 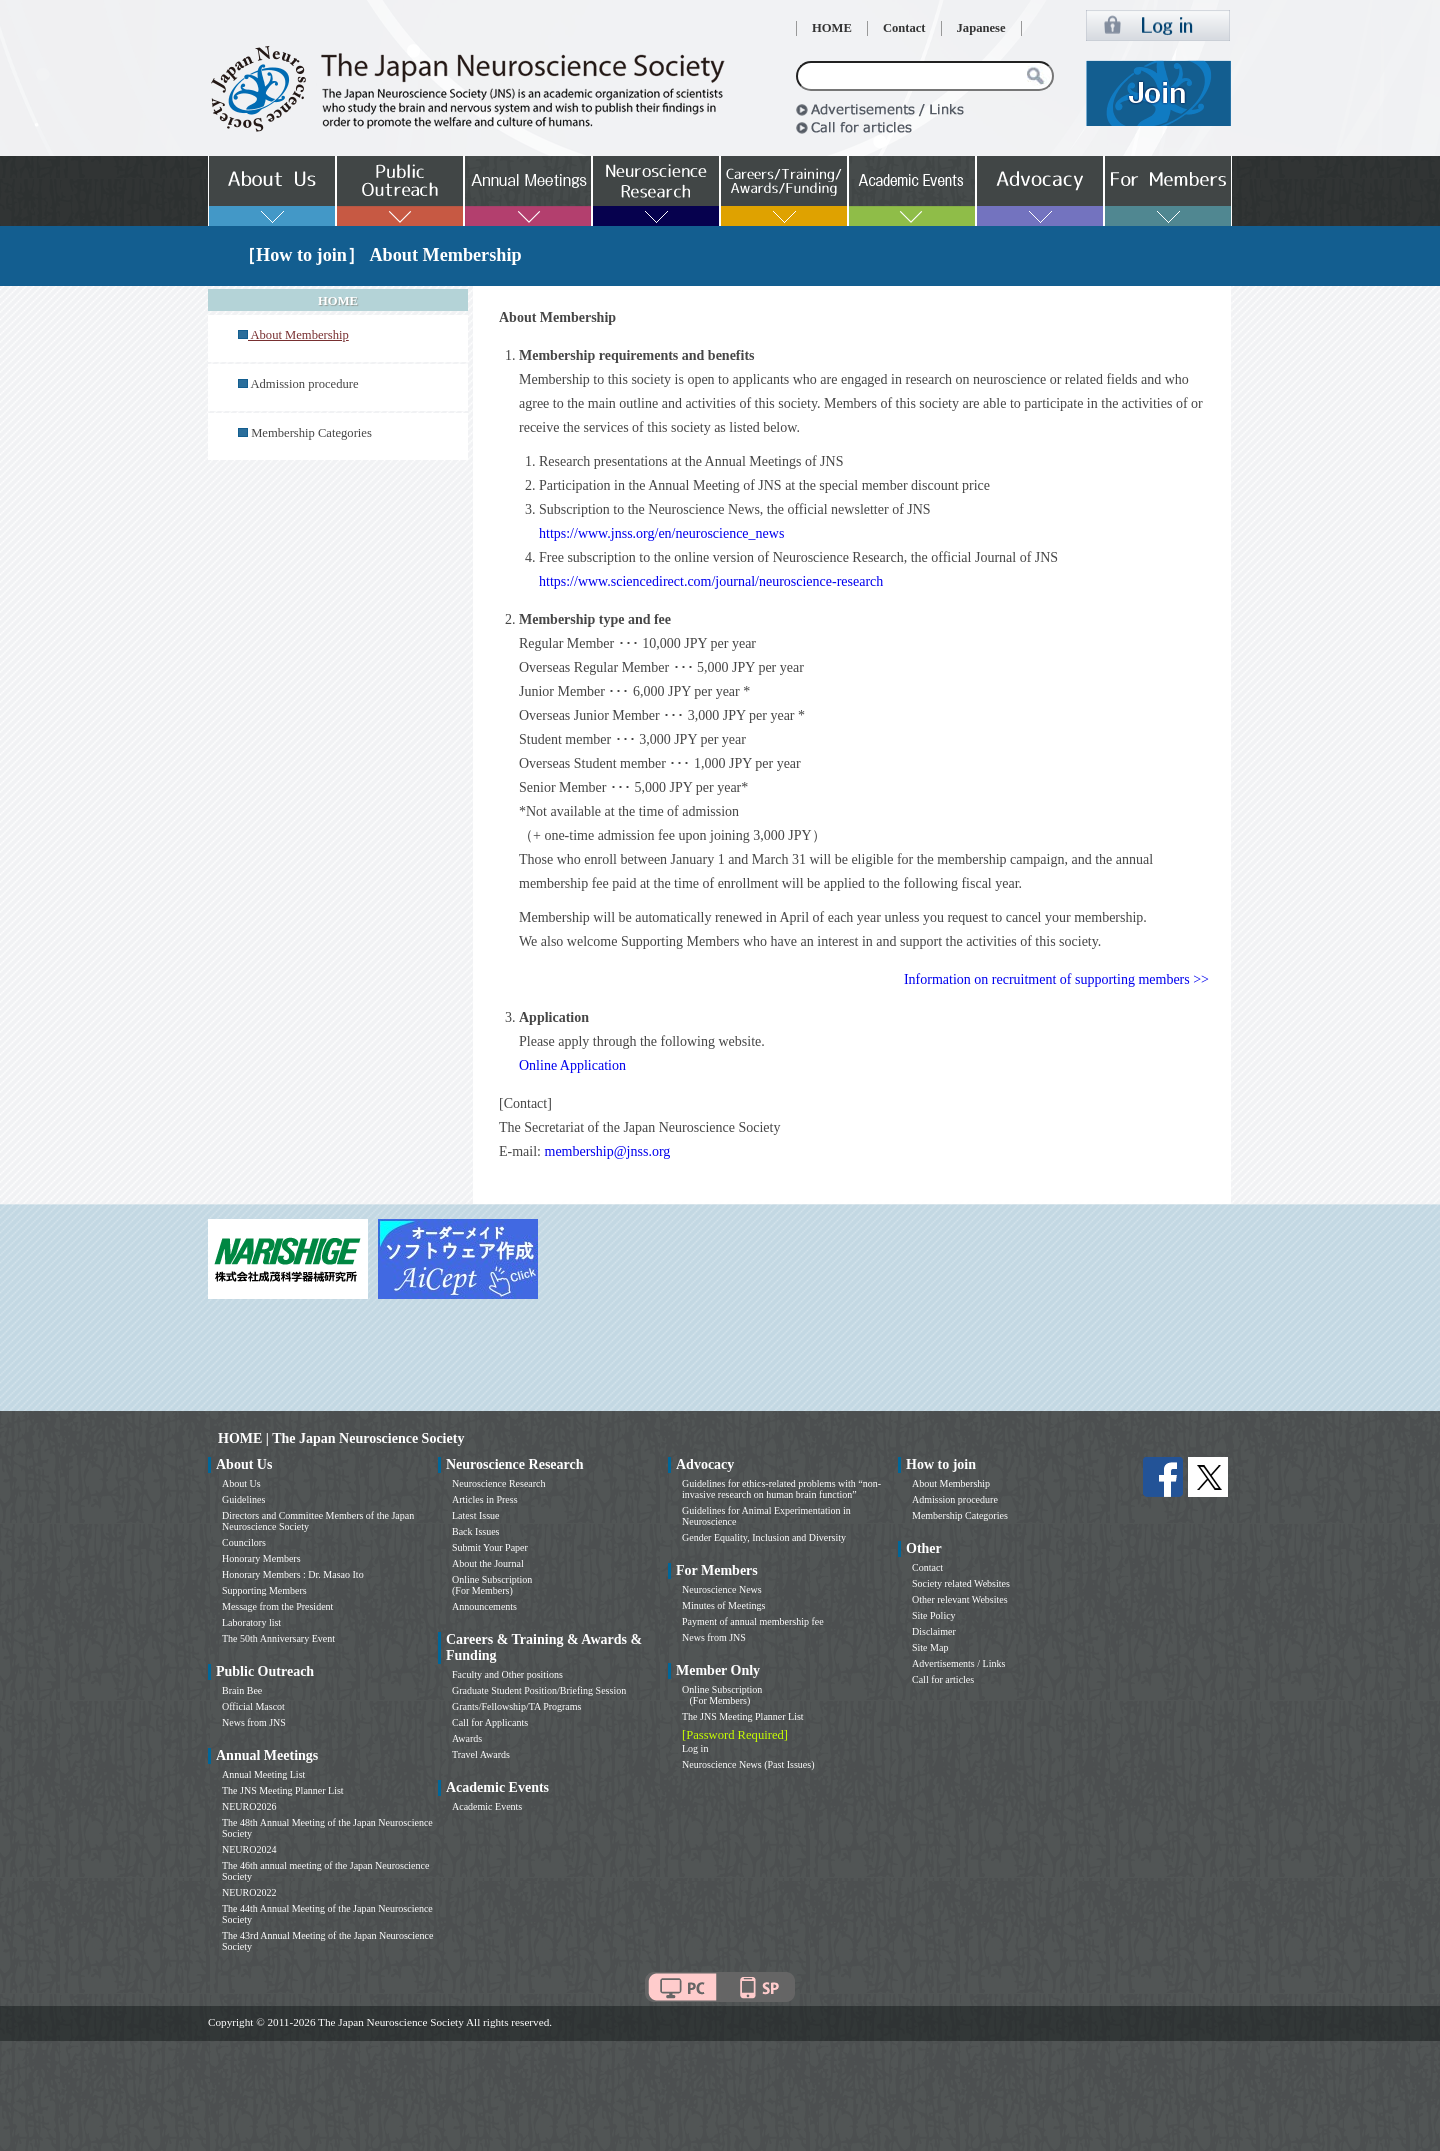 I want to click on Honorary Members, so click(x=261, y=1558).